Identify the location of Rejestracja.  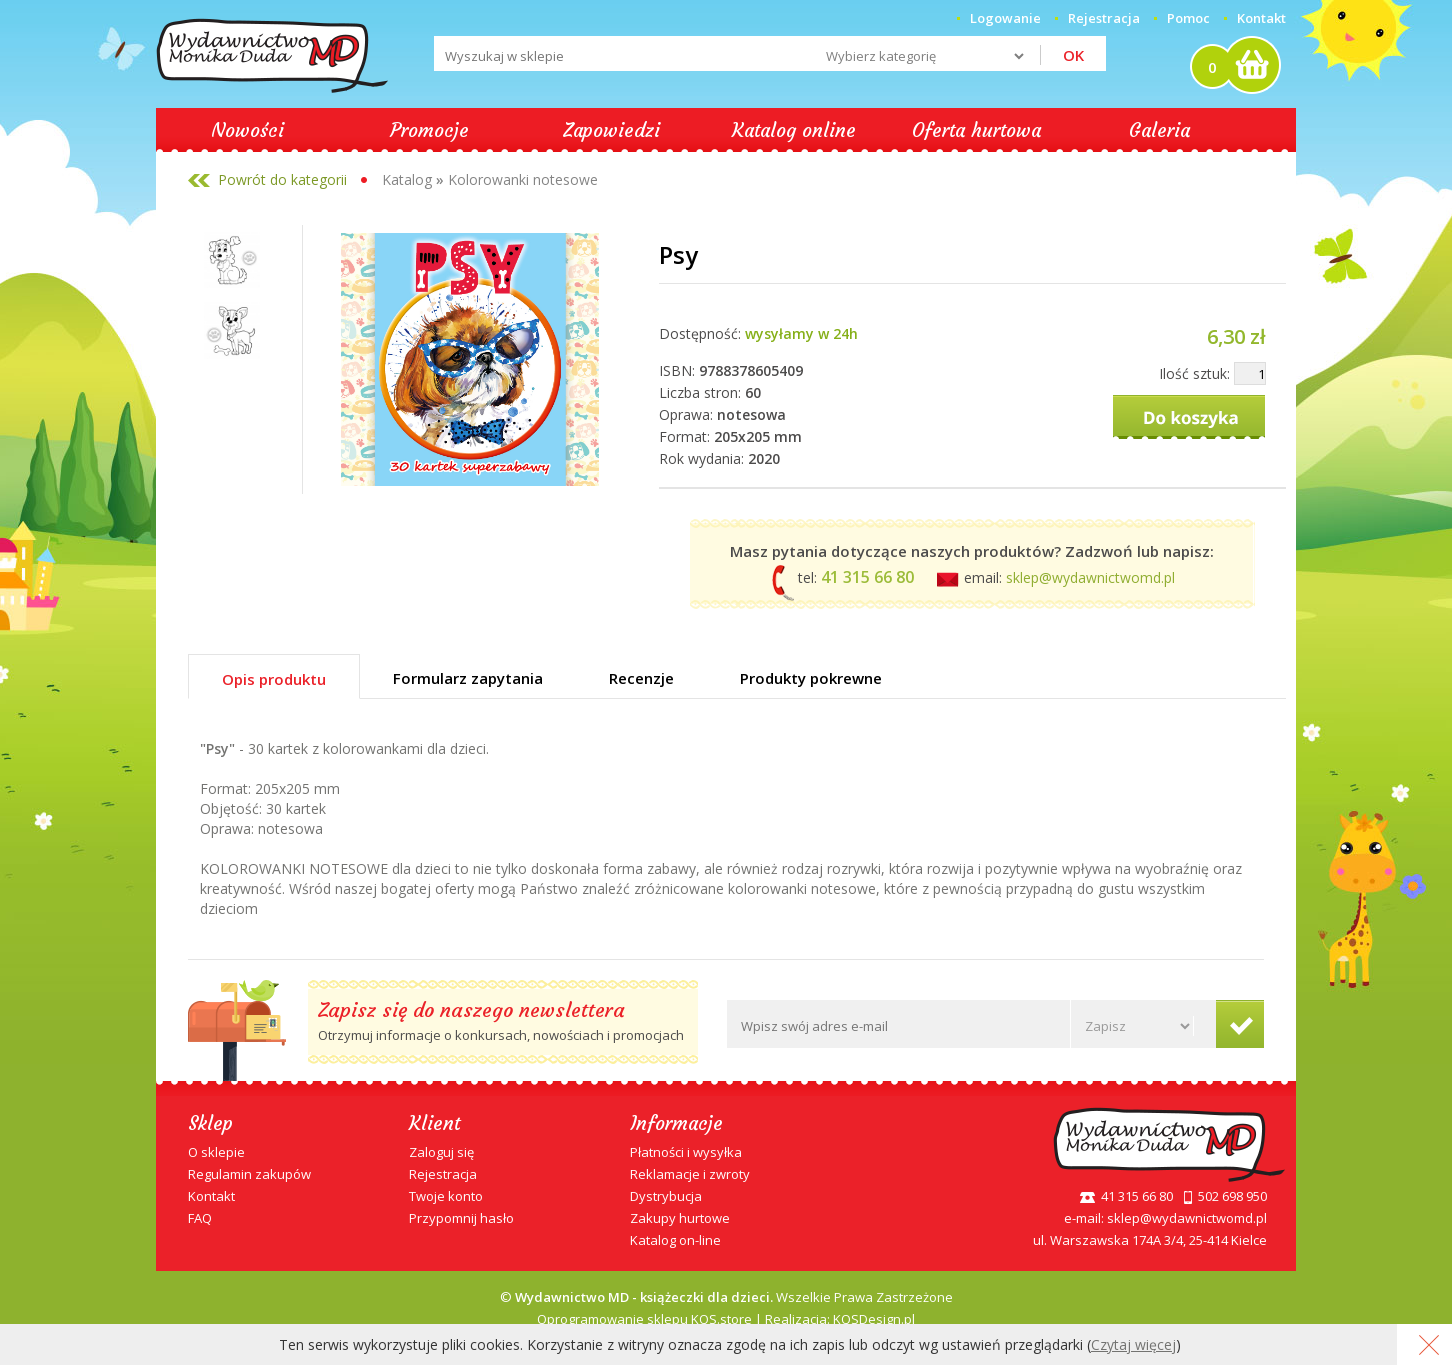
(443, 1174).